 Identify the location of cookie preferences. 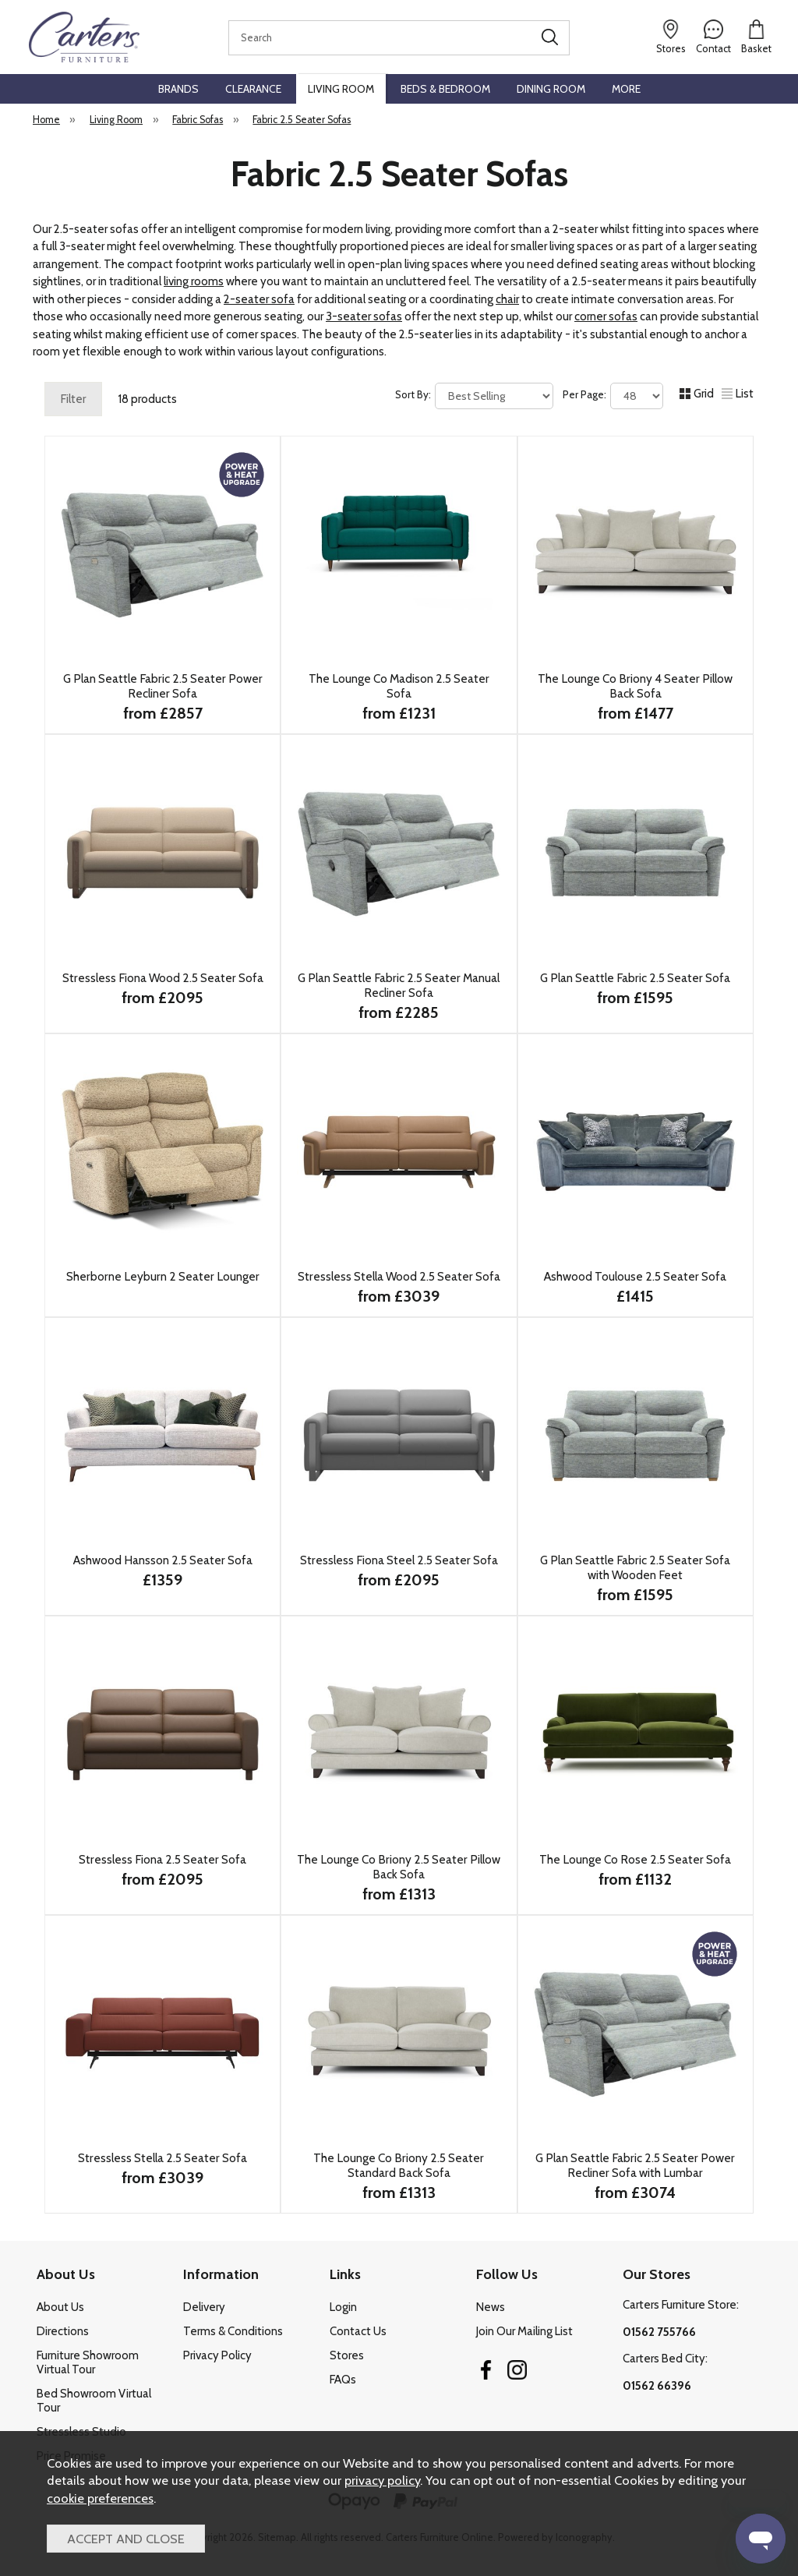
(100, 2498).